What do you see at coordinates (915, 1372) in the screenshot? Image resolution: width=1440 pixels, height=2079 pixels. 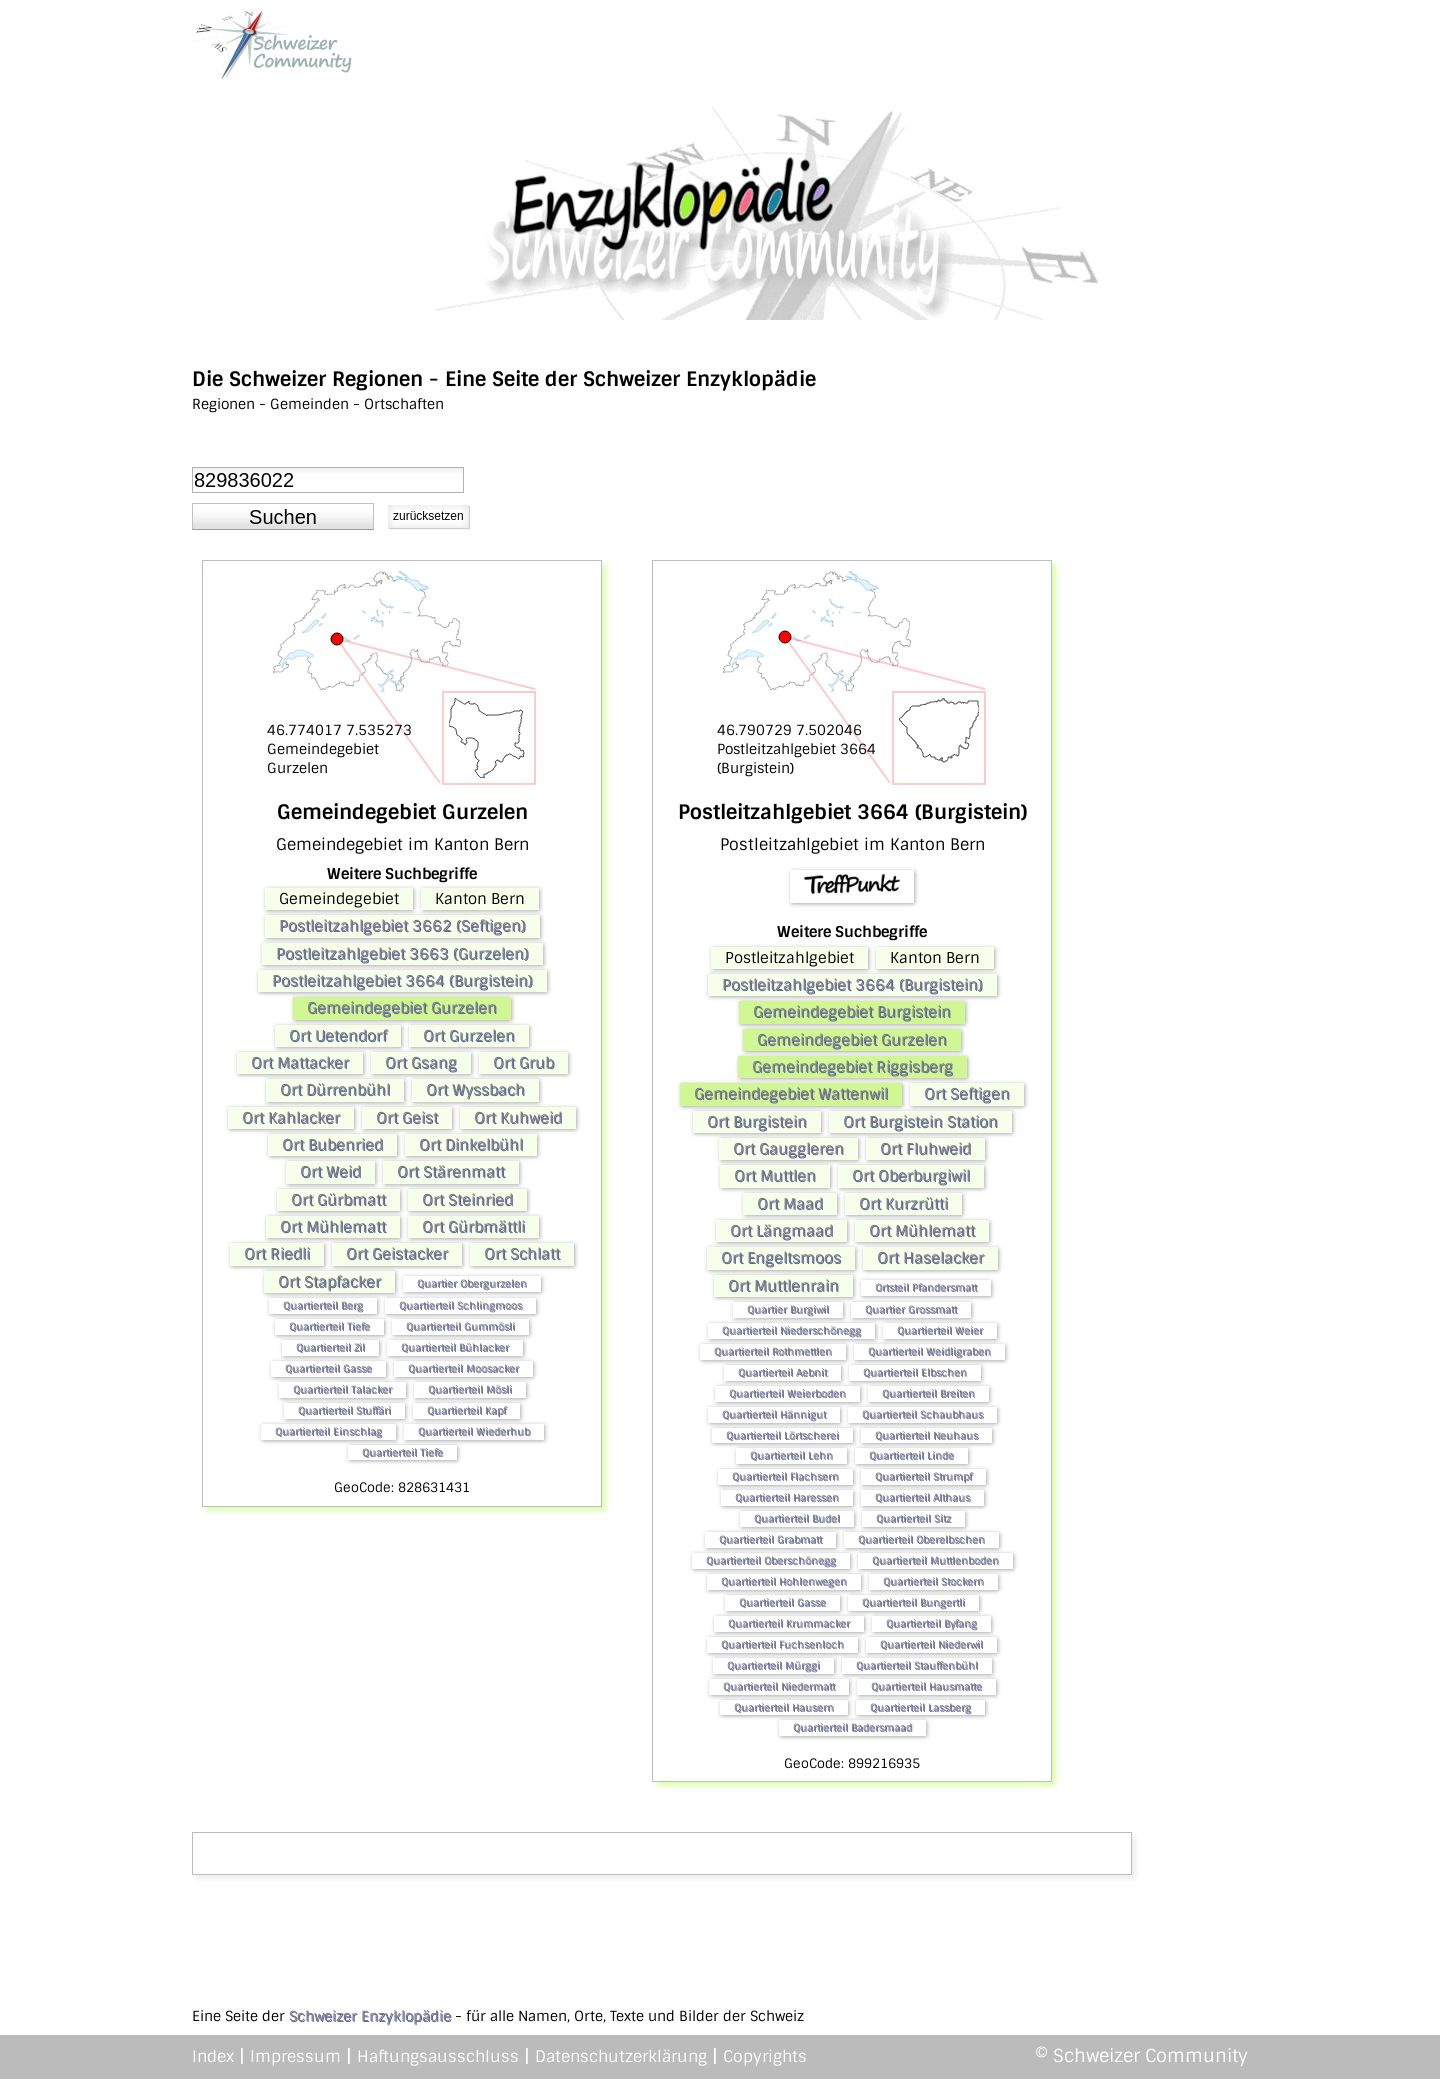 I see `Quartierteil Elbschen` at bounding box center [915, 1372].